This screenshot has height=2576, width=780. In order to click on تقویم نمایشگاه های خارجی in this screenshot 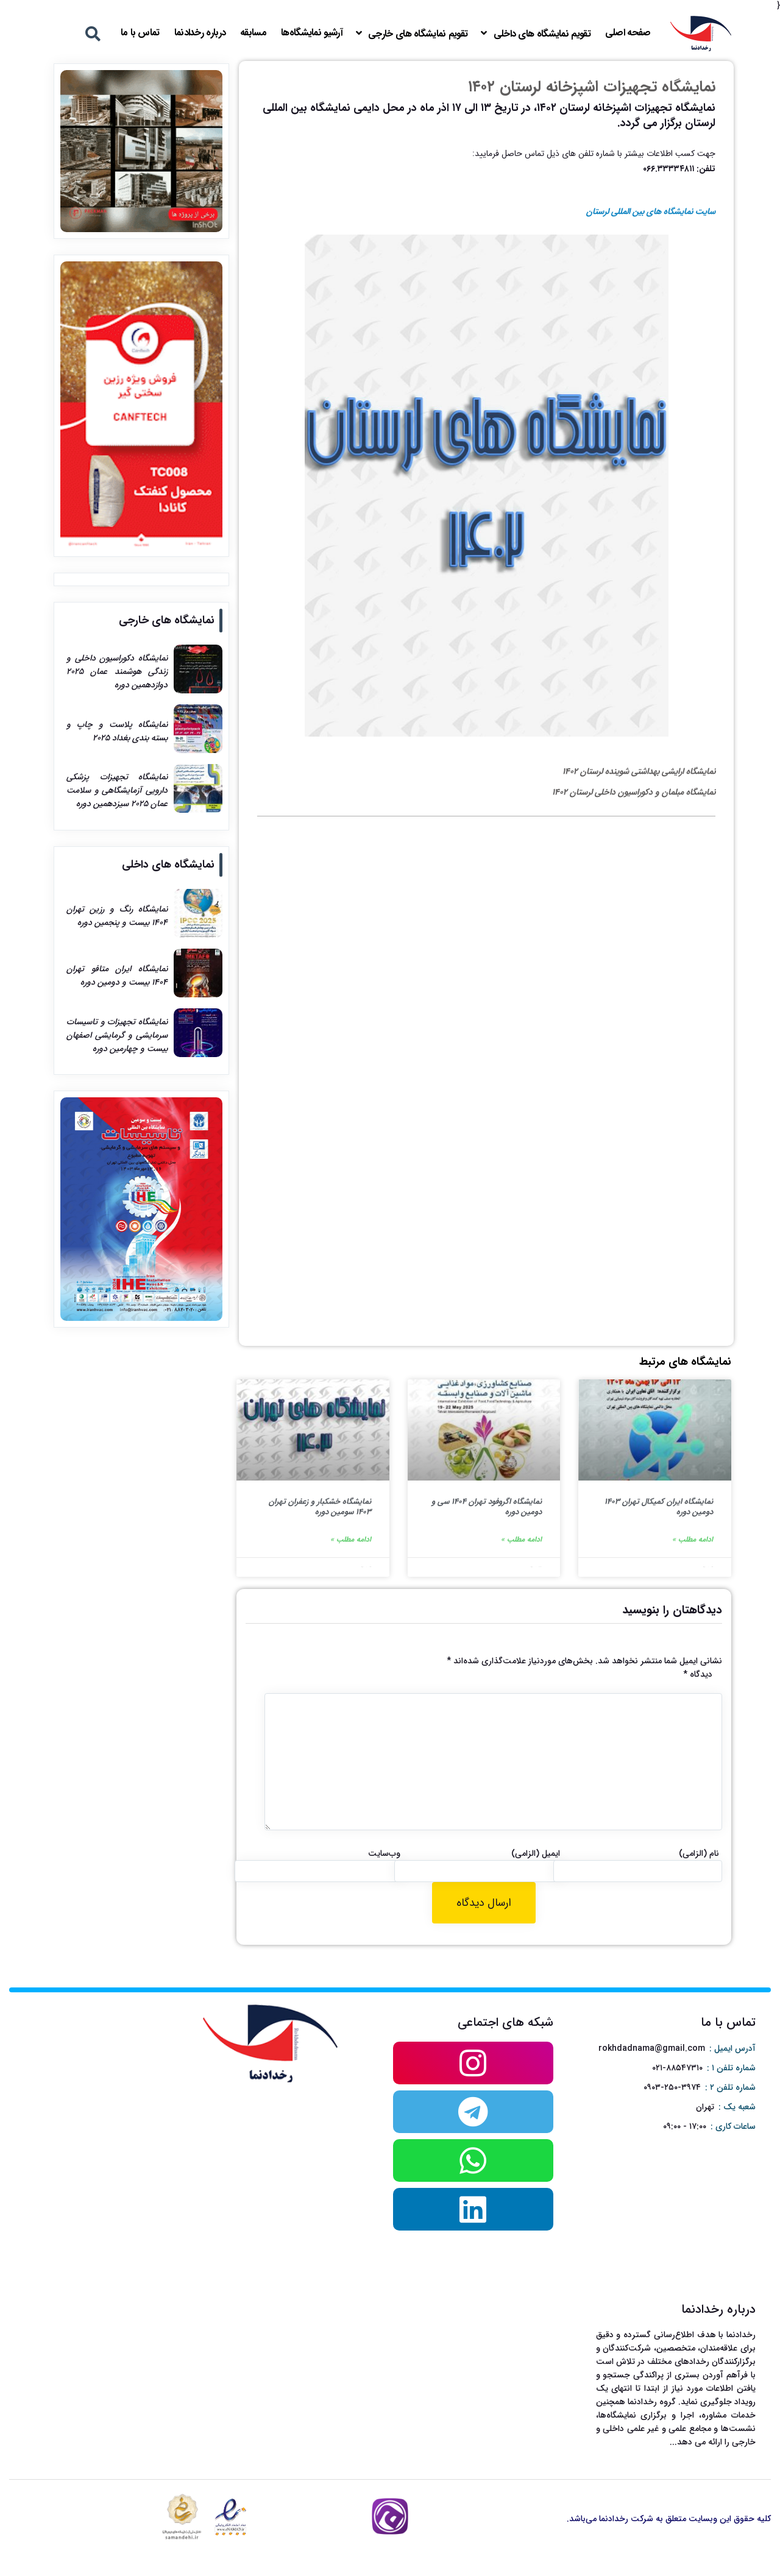, I will do `click(417, 33)`.